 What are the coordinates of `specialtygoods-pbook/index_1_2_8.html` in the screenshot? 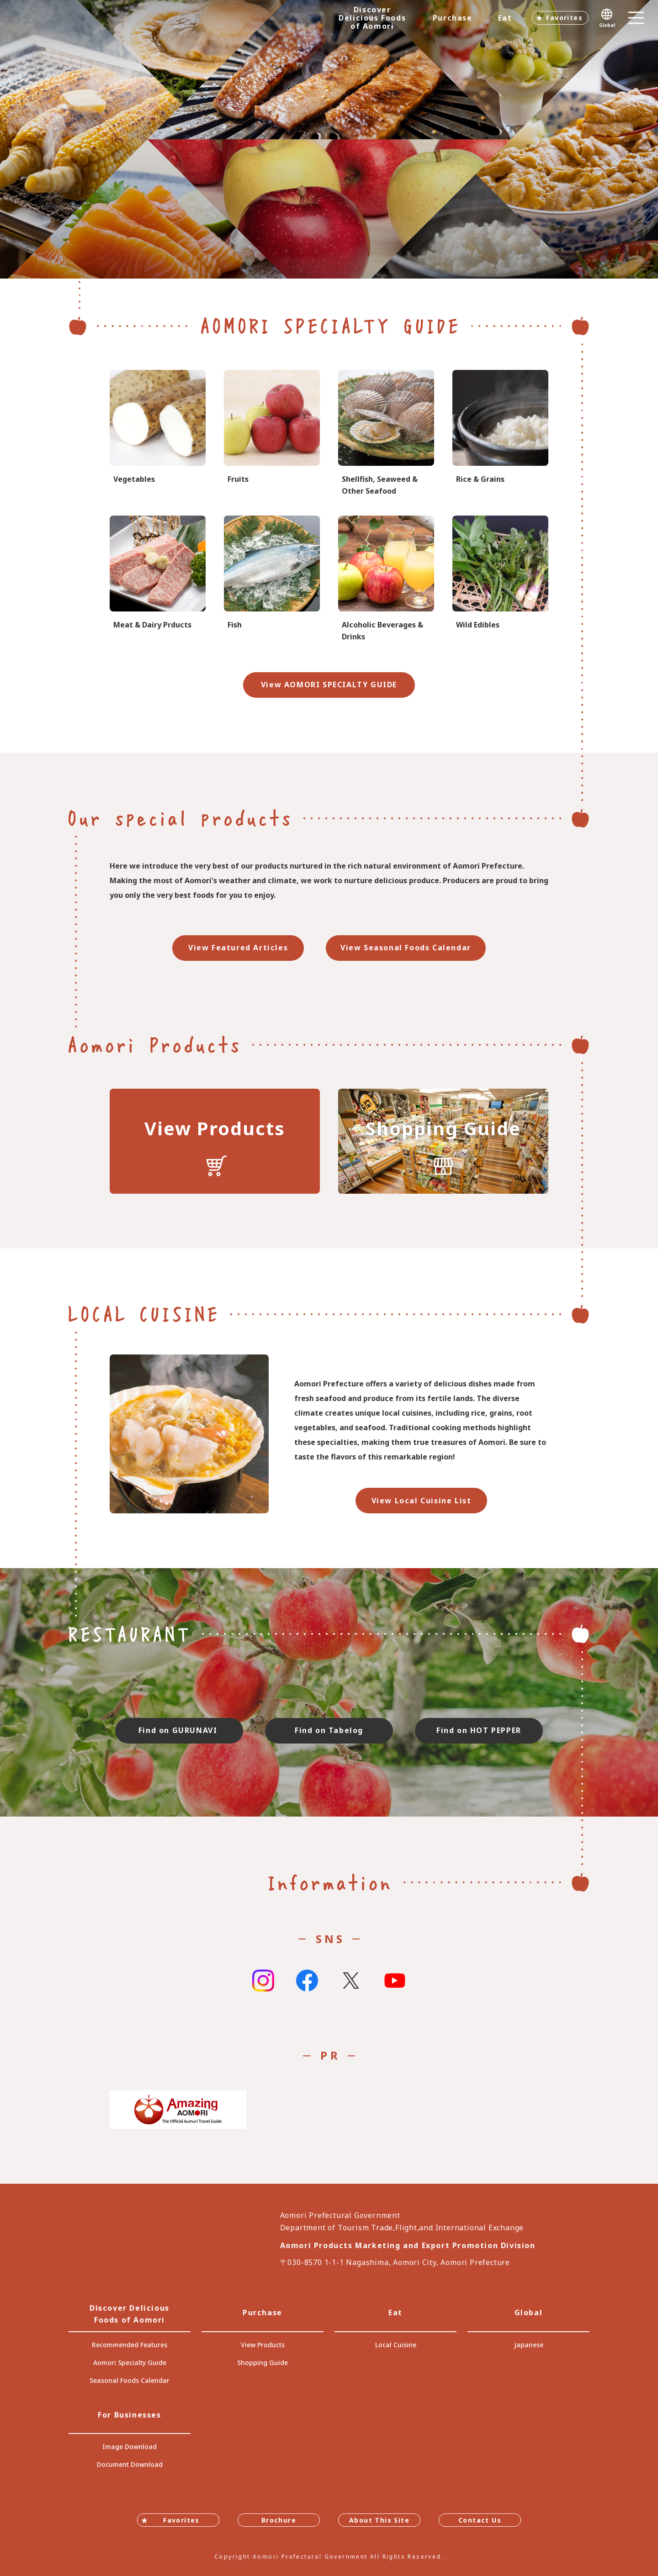 It's located at (386, 579).